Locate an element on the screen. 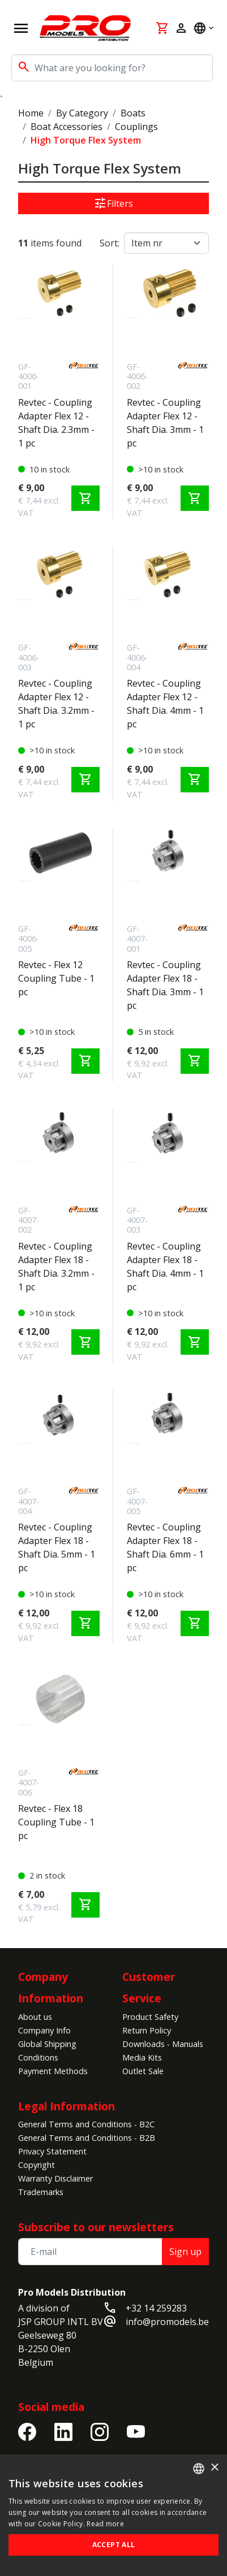 The image size is (227, 2576). Copyright is located at coordinates (36, 2164).